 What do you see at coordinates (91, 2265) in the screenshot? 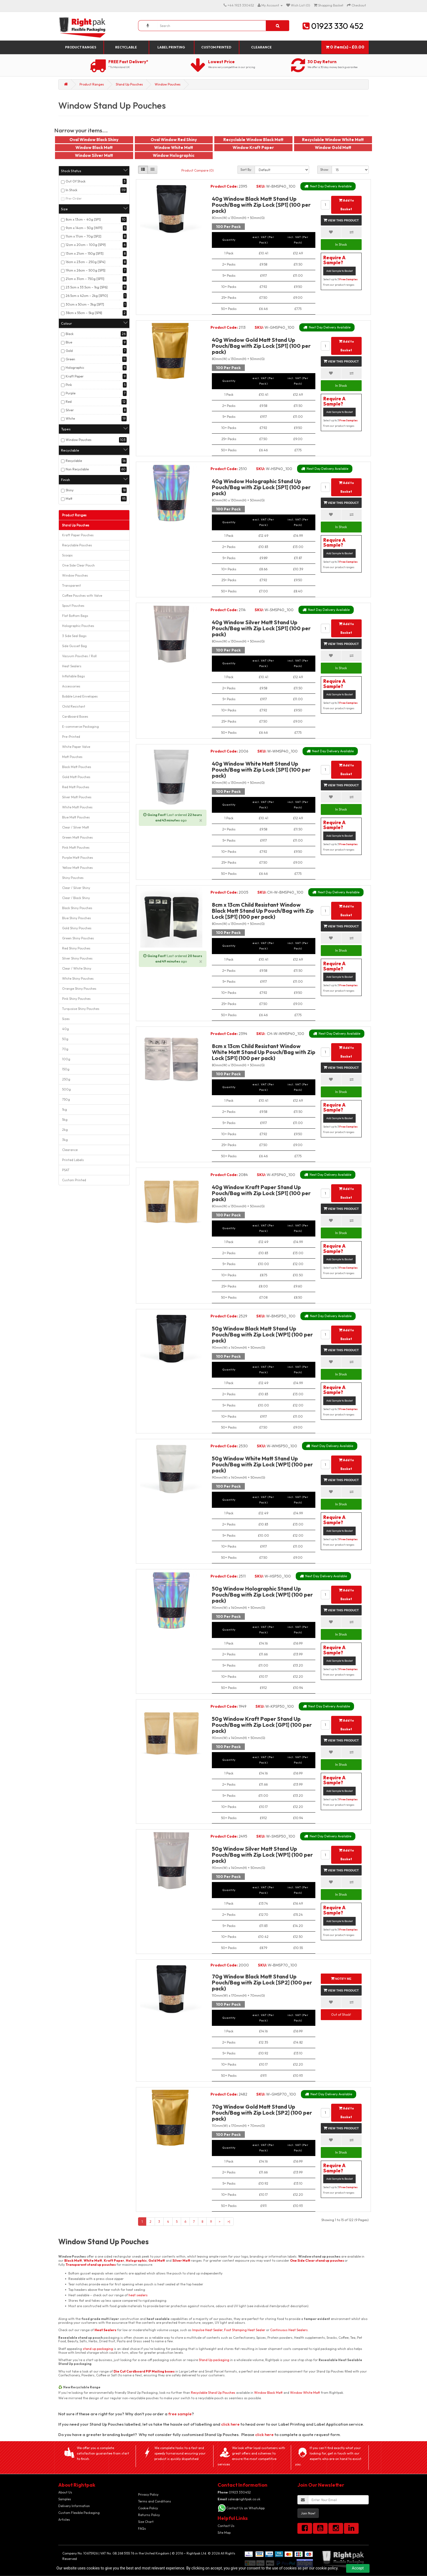
I see `Transparent stand up pouches` at bounding box center [91, 2265].